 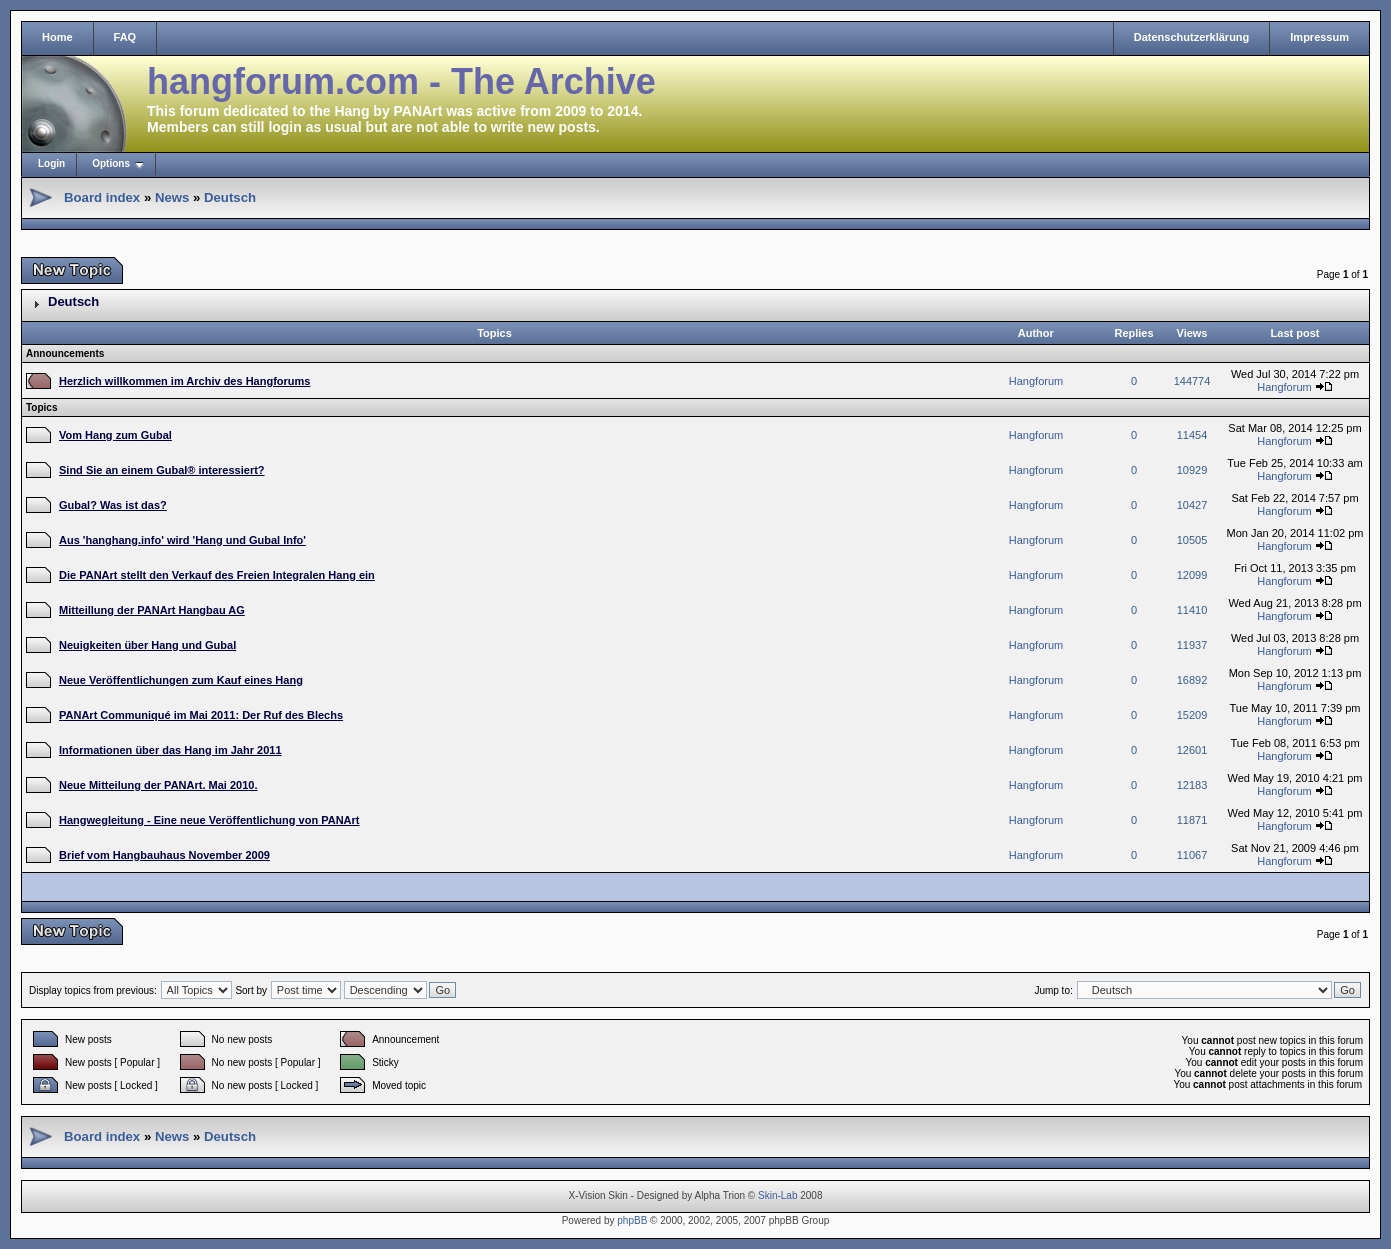 What do you see at coordinates (111, 163) in the screenshot?
I see `Options` at bounding box center [111, 163].